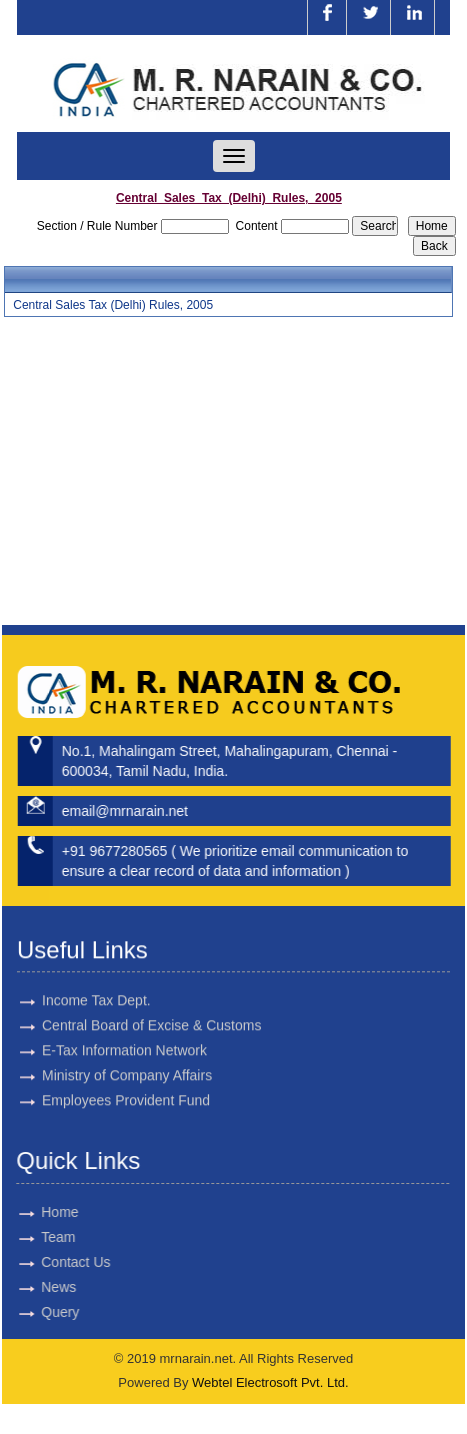 The height and width of the screenshot is (1434, 467). I want to click on Ministry of Company Affairs, so click(127, 1058).